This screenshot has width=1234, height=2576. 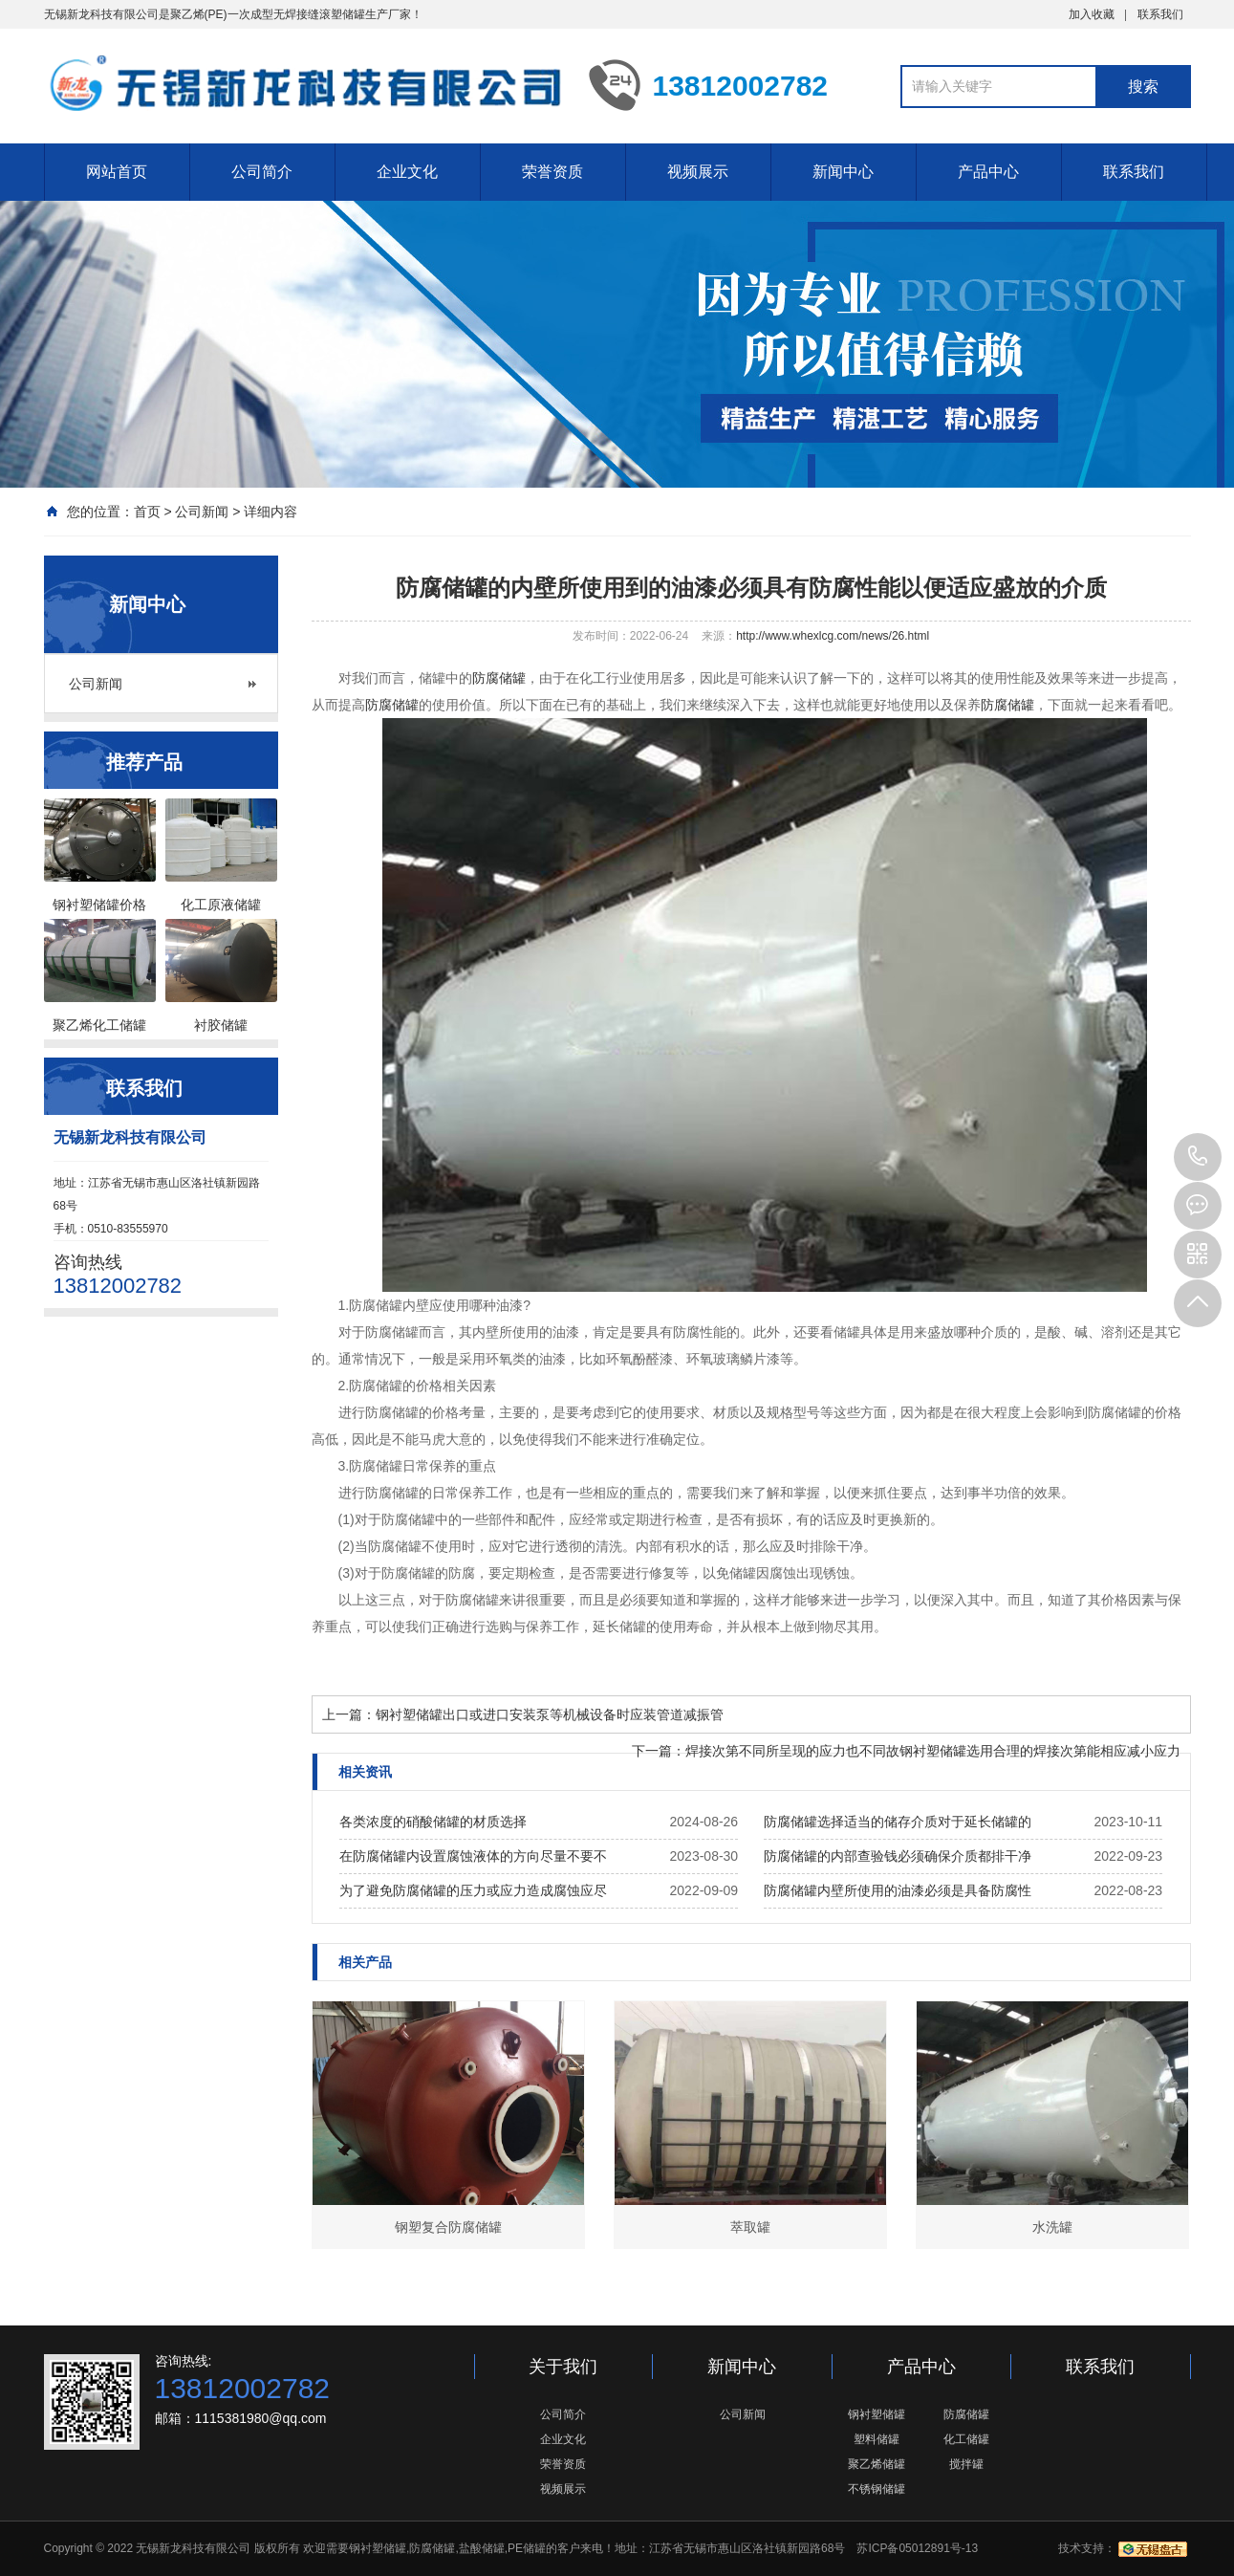 What do you see at coordinates (876, 2439) in the screenshot?
I see `塑料储罐` at bounding box center [876, 2439].